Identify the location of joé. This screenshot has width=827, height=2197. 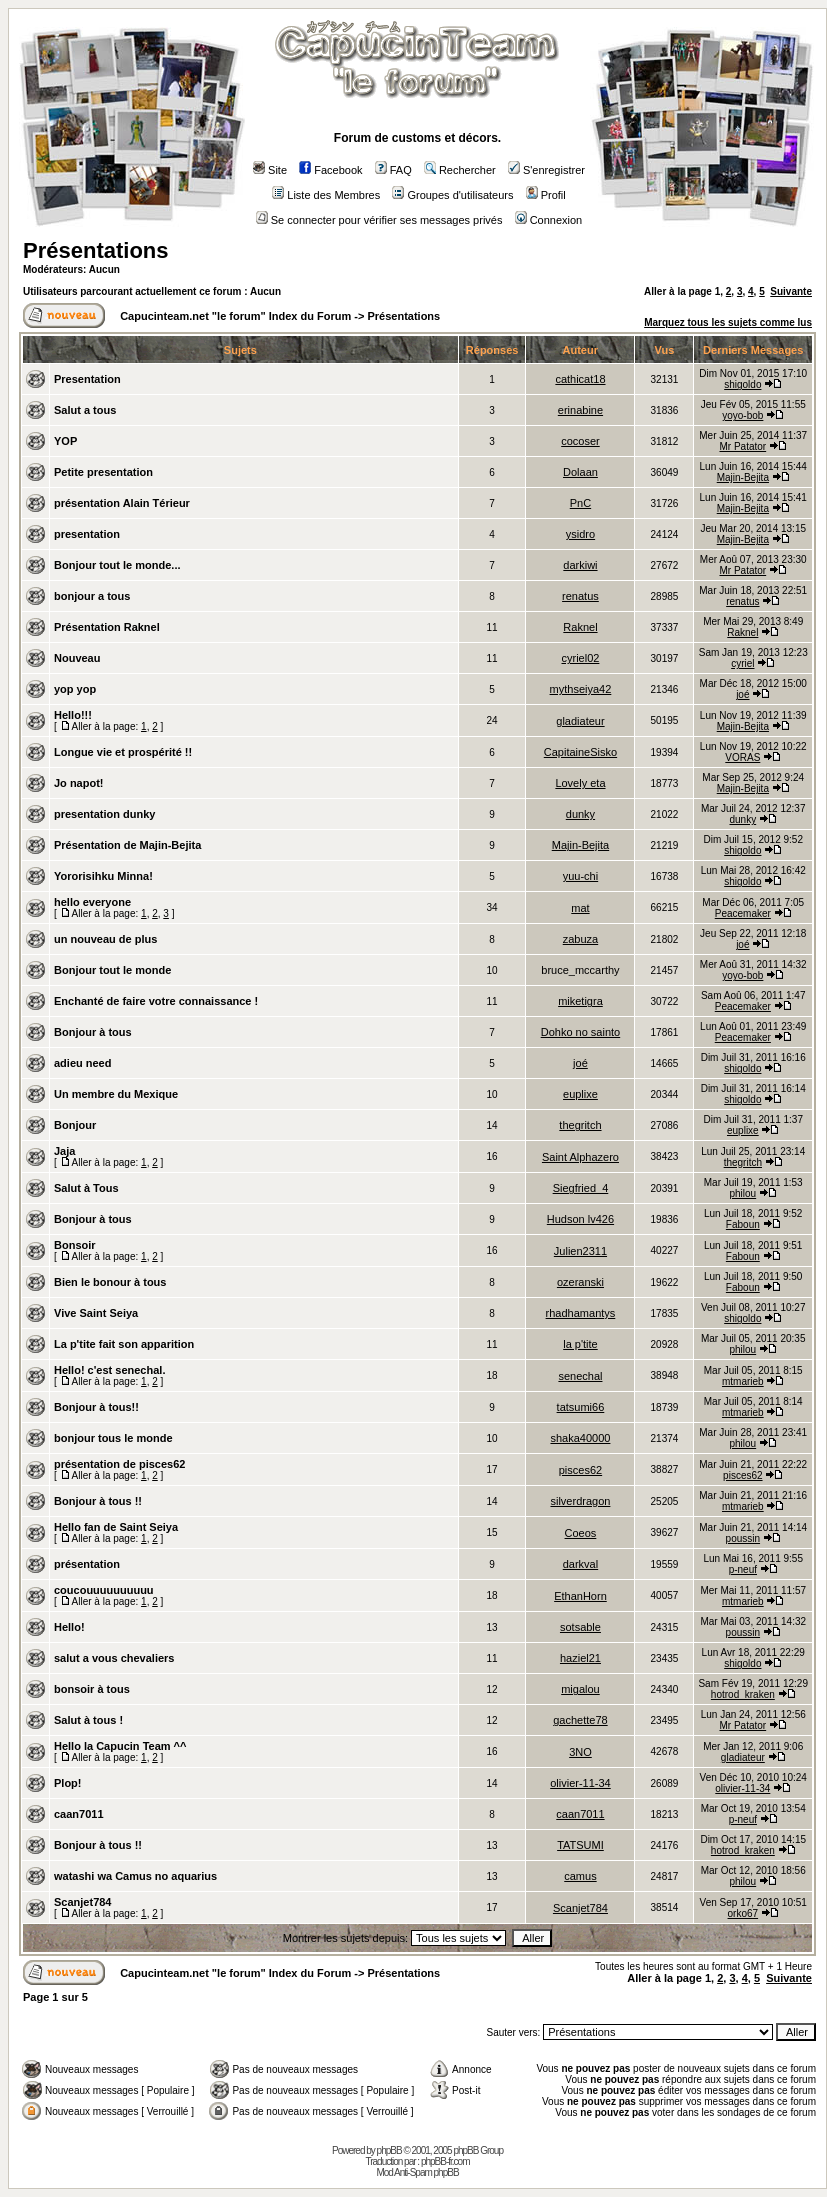
(742, 694).